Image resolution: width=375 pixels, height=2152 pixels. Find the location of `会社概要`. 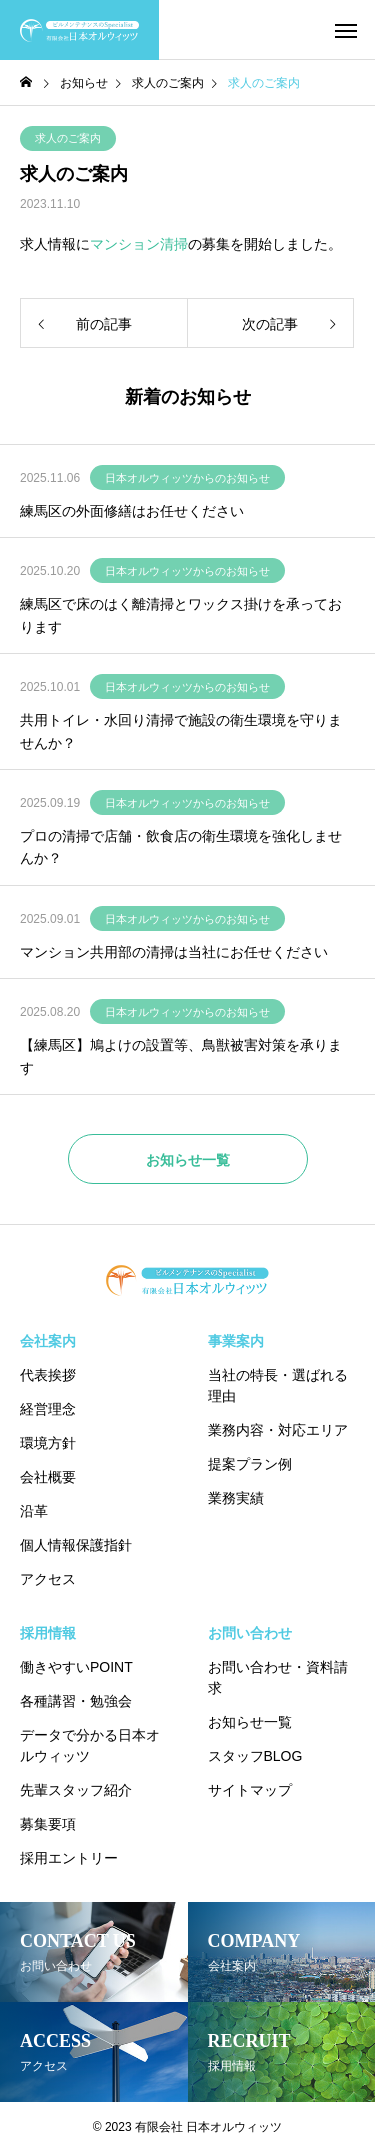

会社概要 is located at coordinates (48, 1477).